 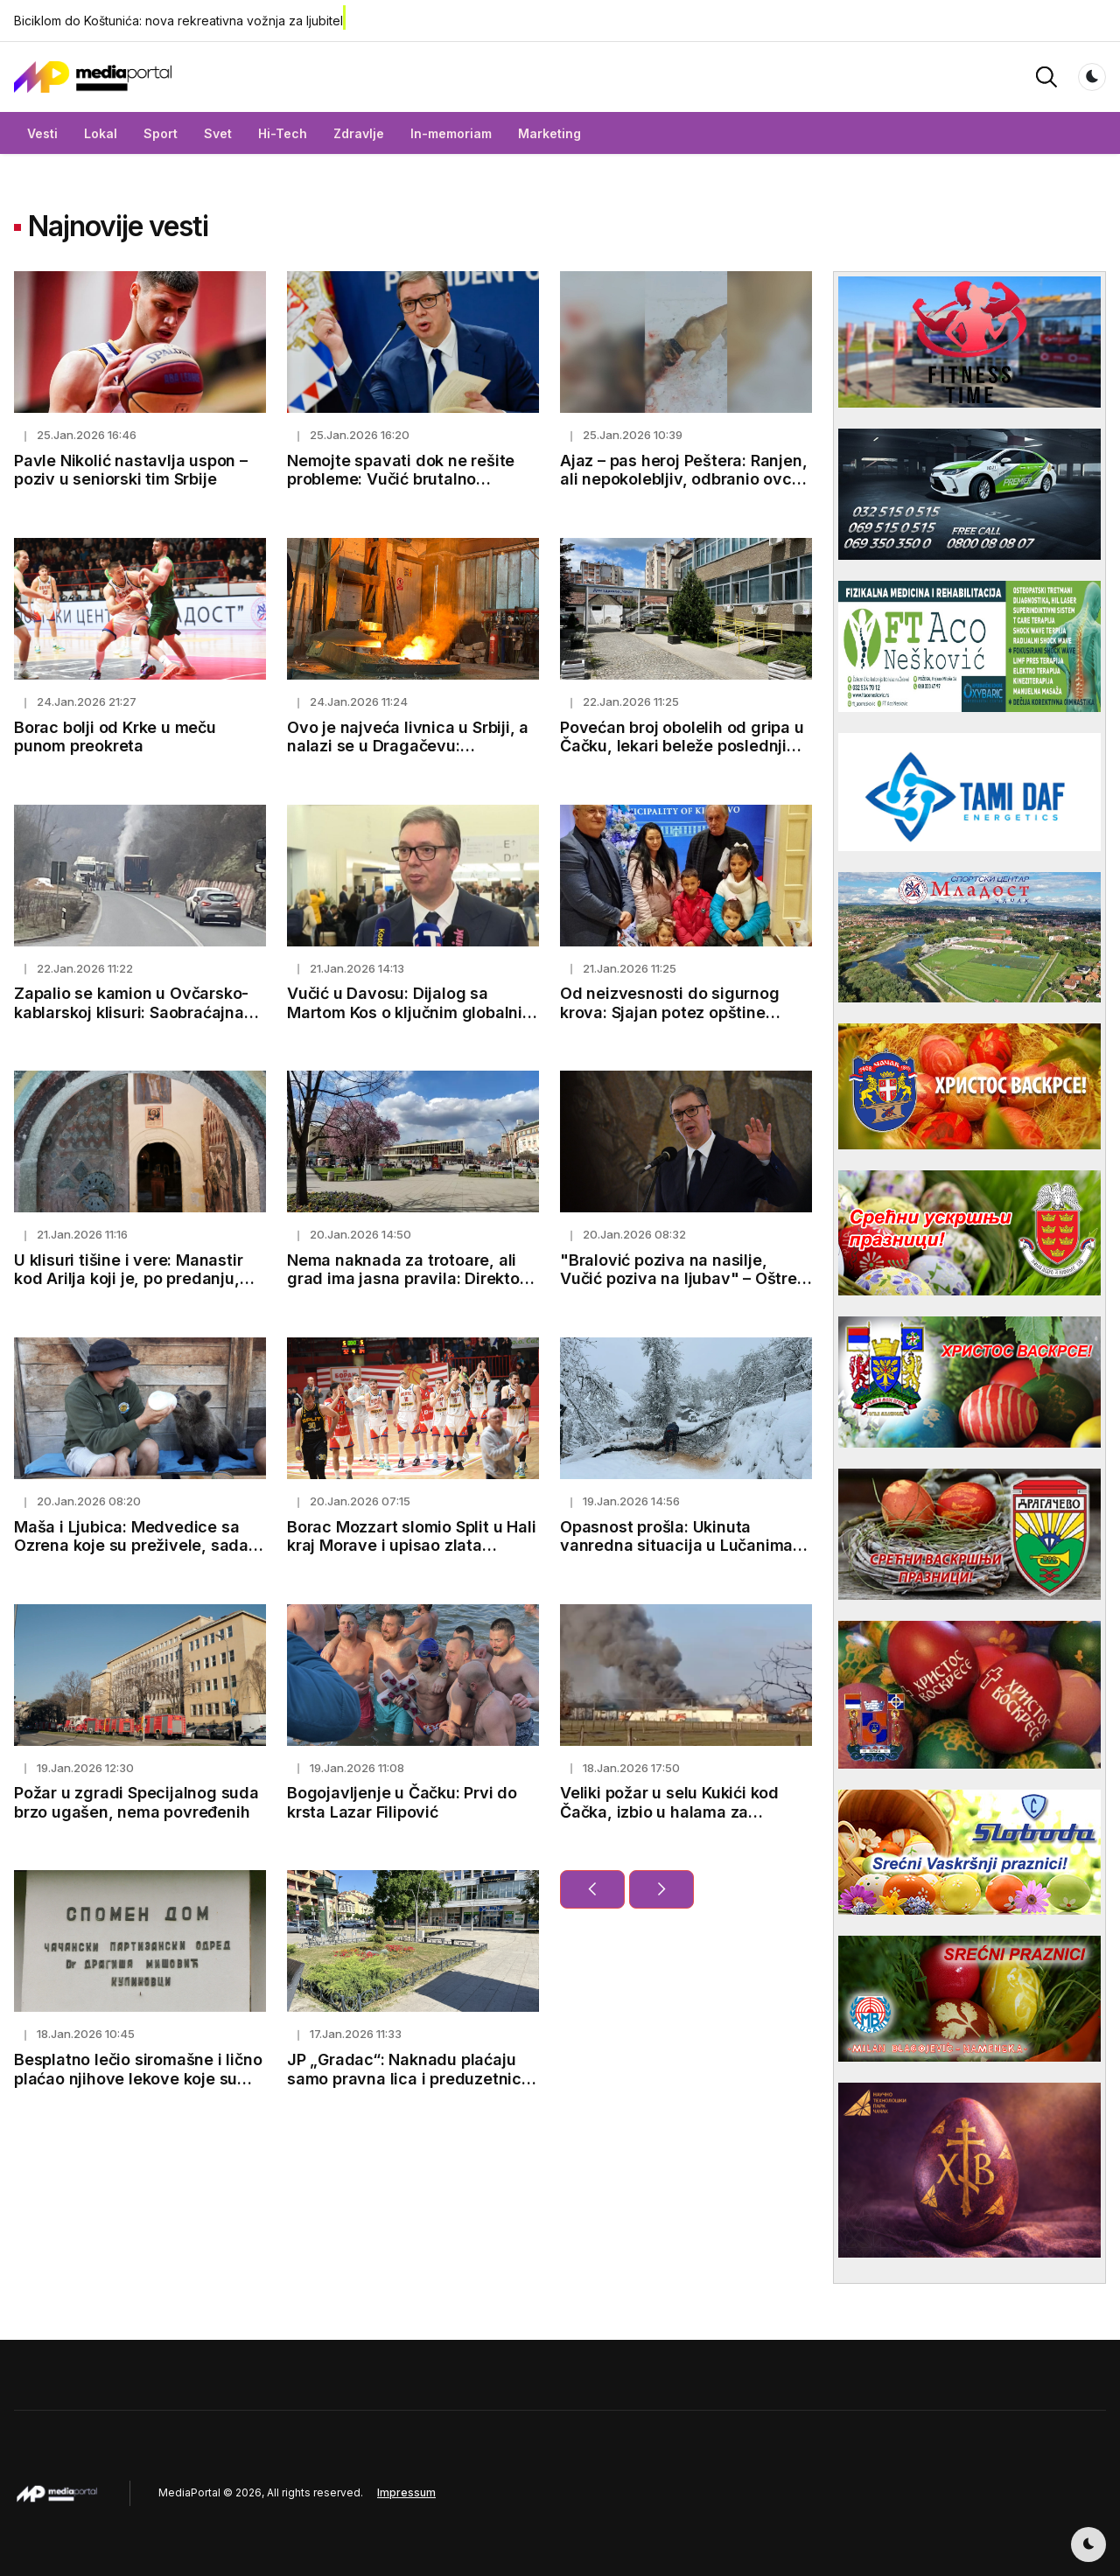 I want to click on Svet, so click(x=218, y=133).